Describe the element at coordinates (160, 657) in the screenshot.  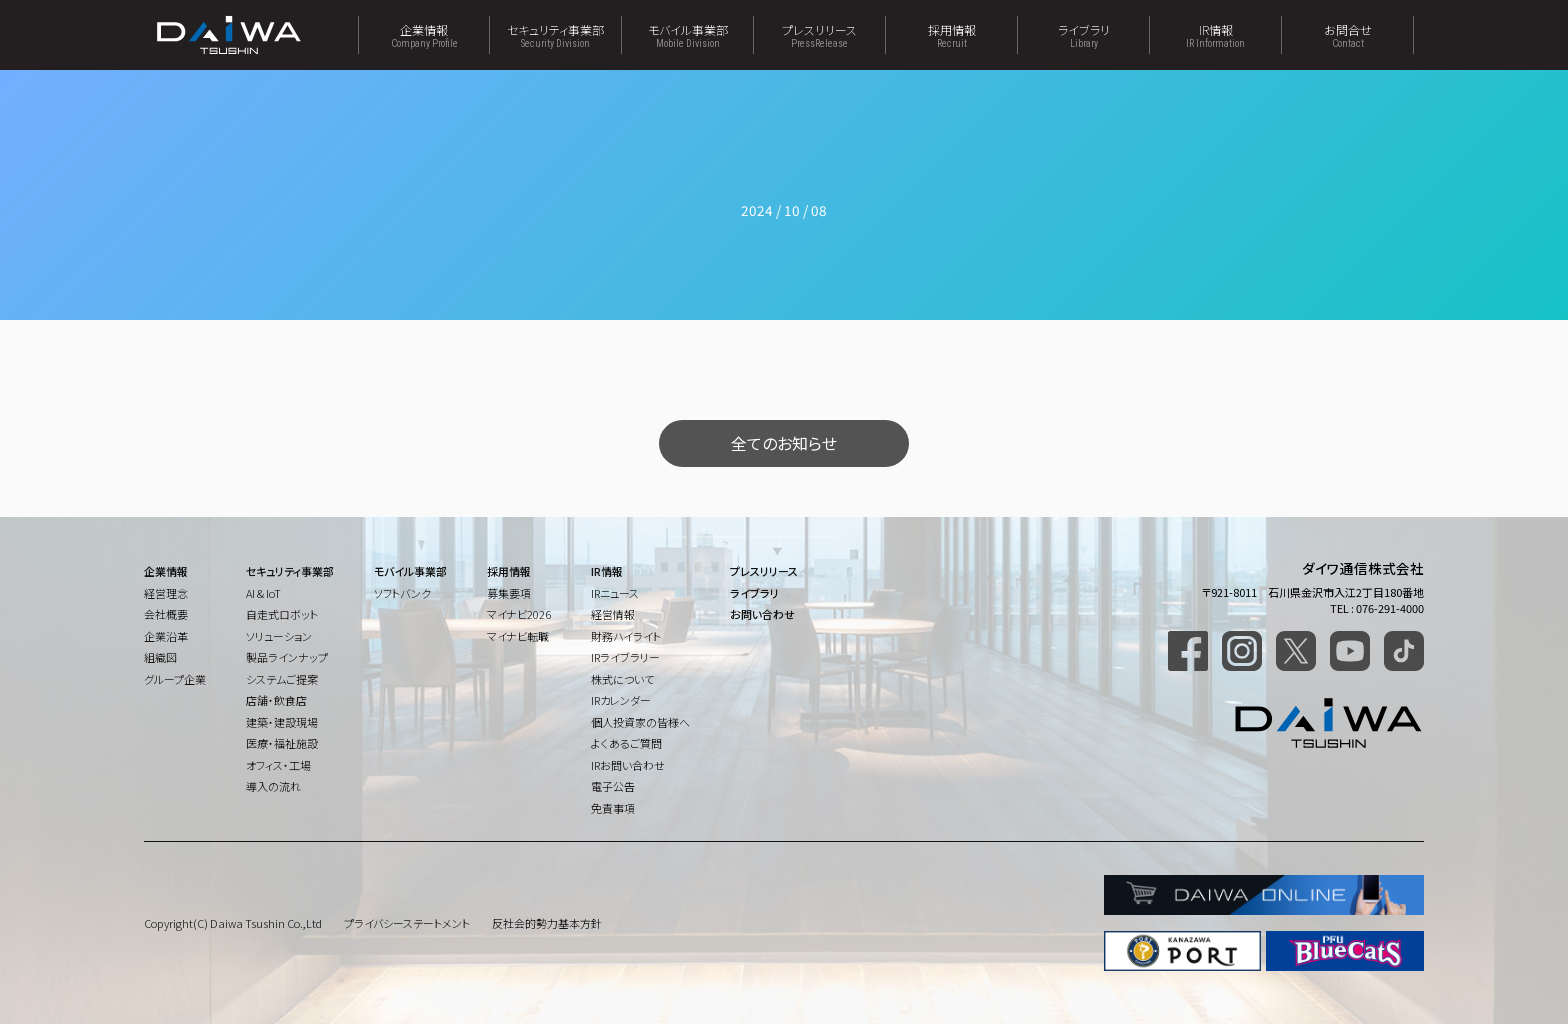
I see `組織図` at that location.